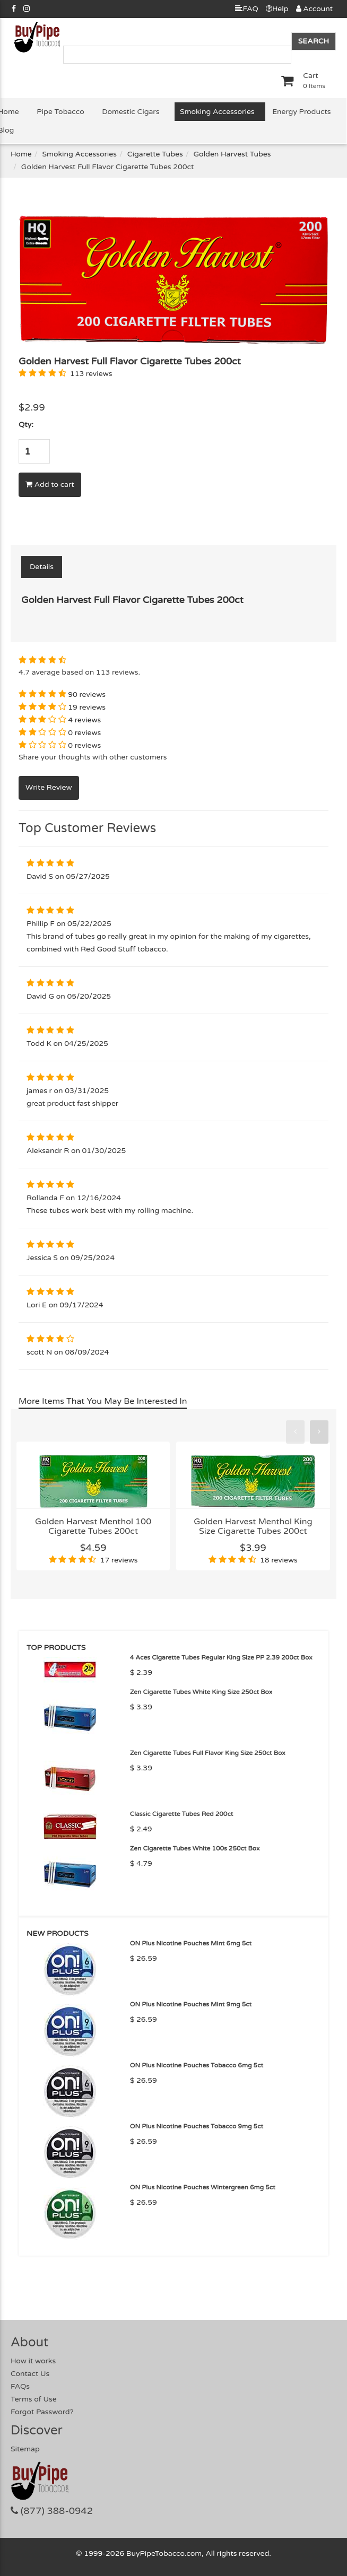 This screenshot has height=2576, width=347. Describe the element at coordinates (232, 154) in the screenshot. I see `Golden Harvest Tubes` at that location.